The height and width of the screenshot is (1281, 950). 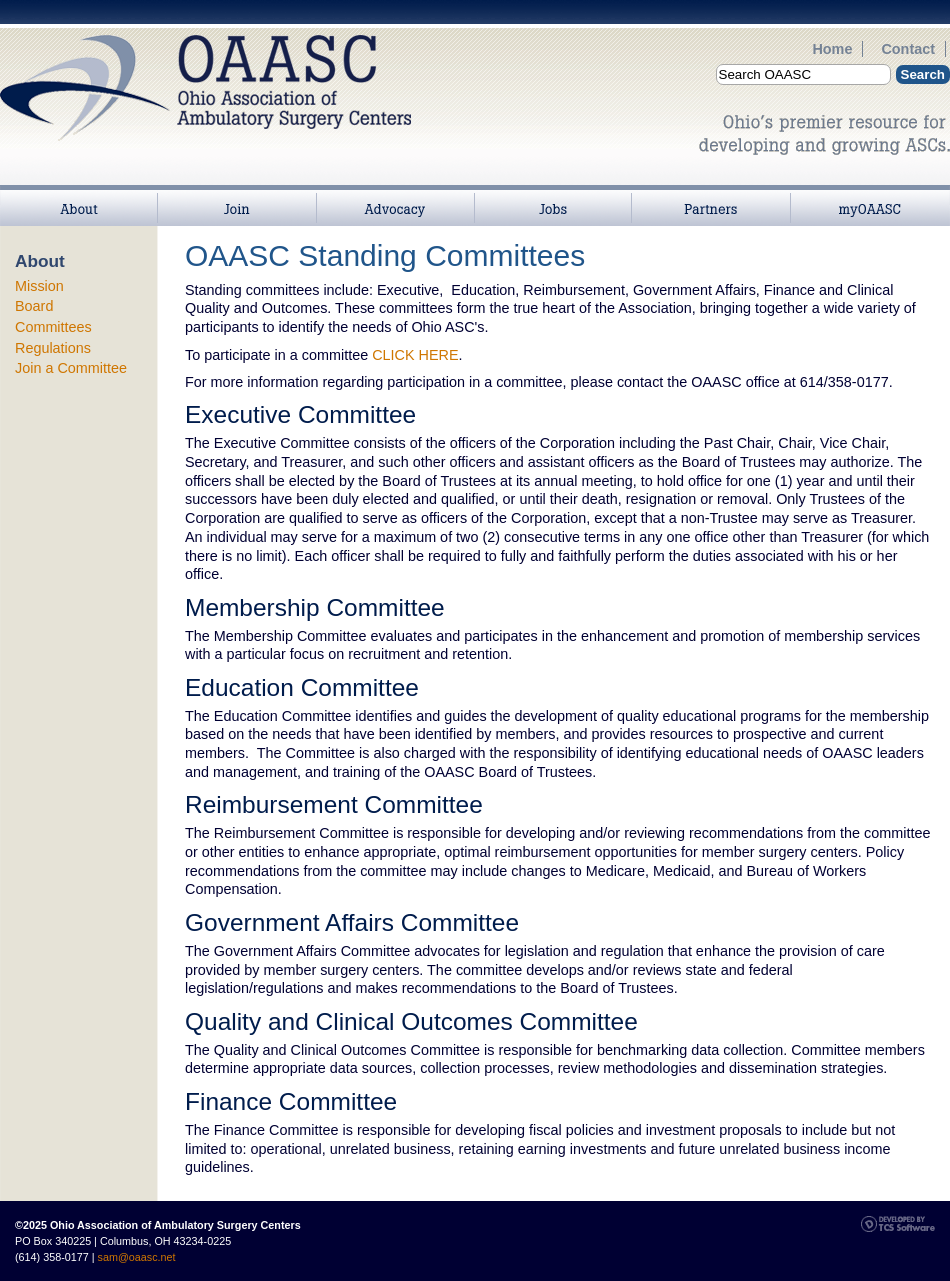 I want to click on Contact, so click(x=908, y=49).